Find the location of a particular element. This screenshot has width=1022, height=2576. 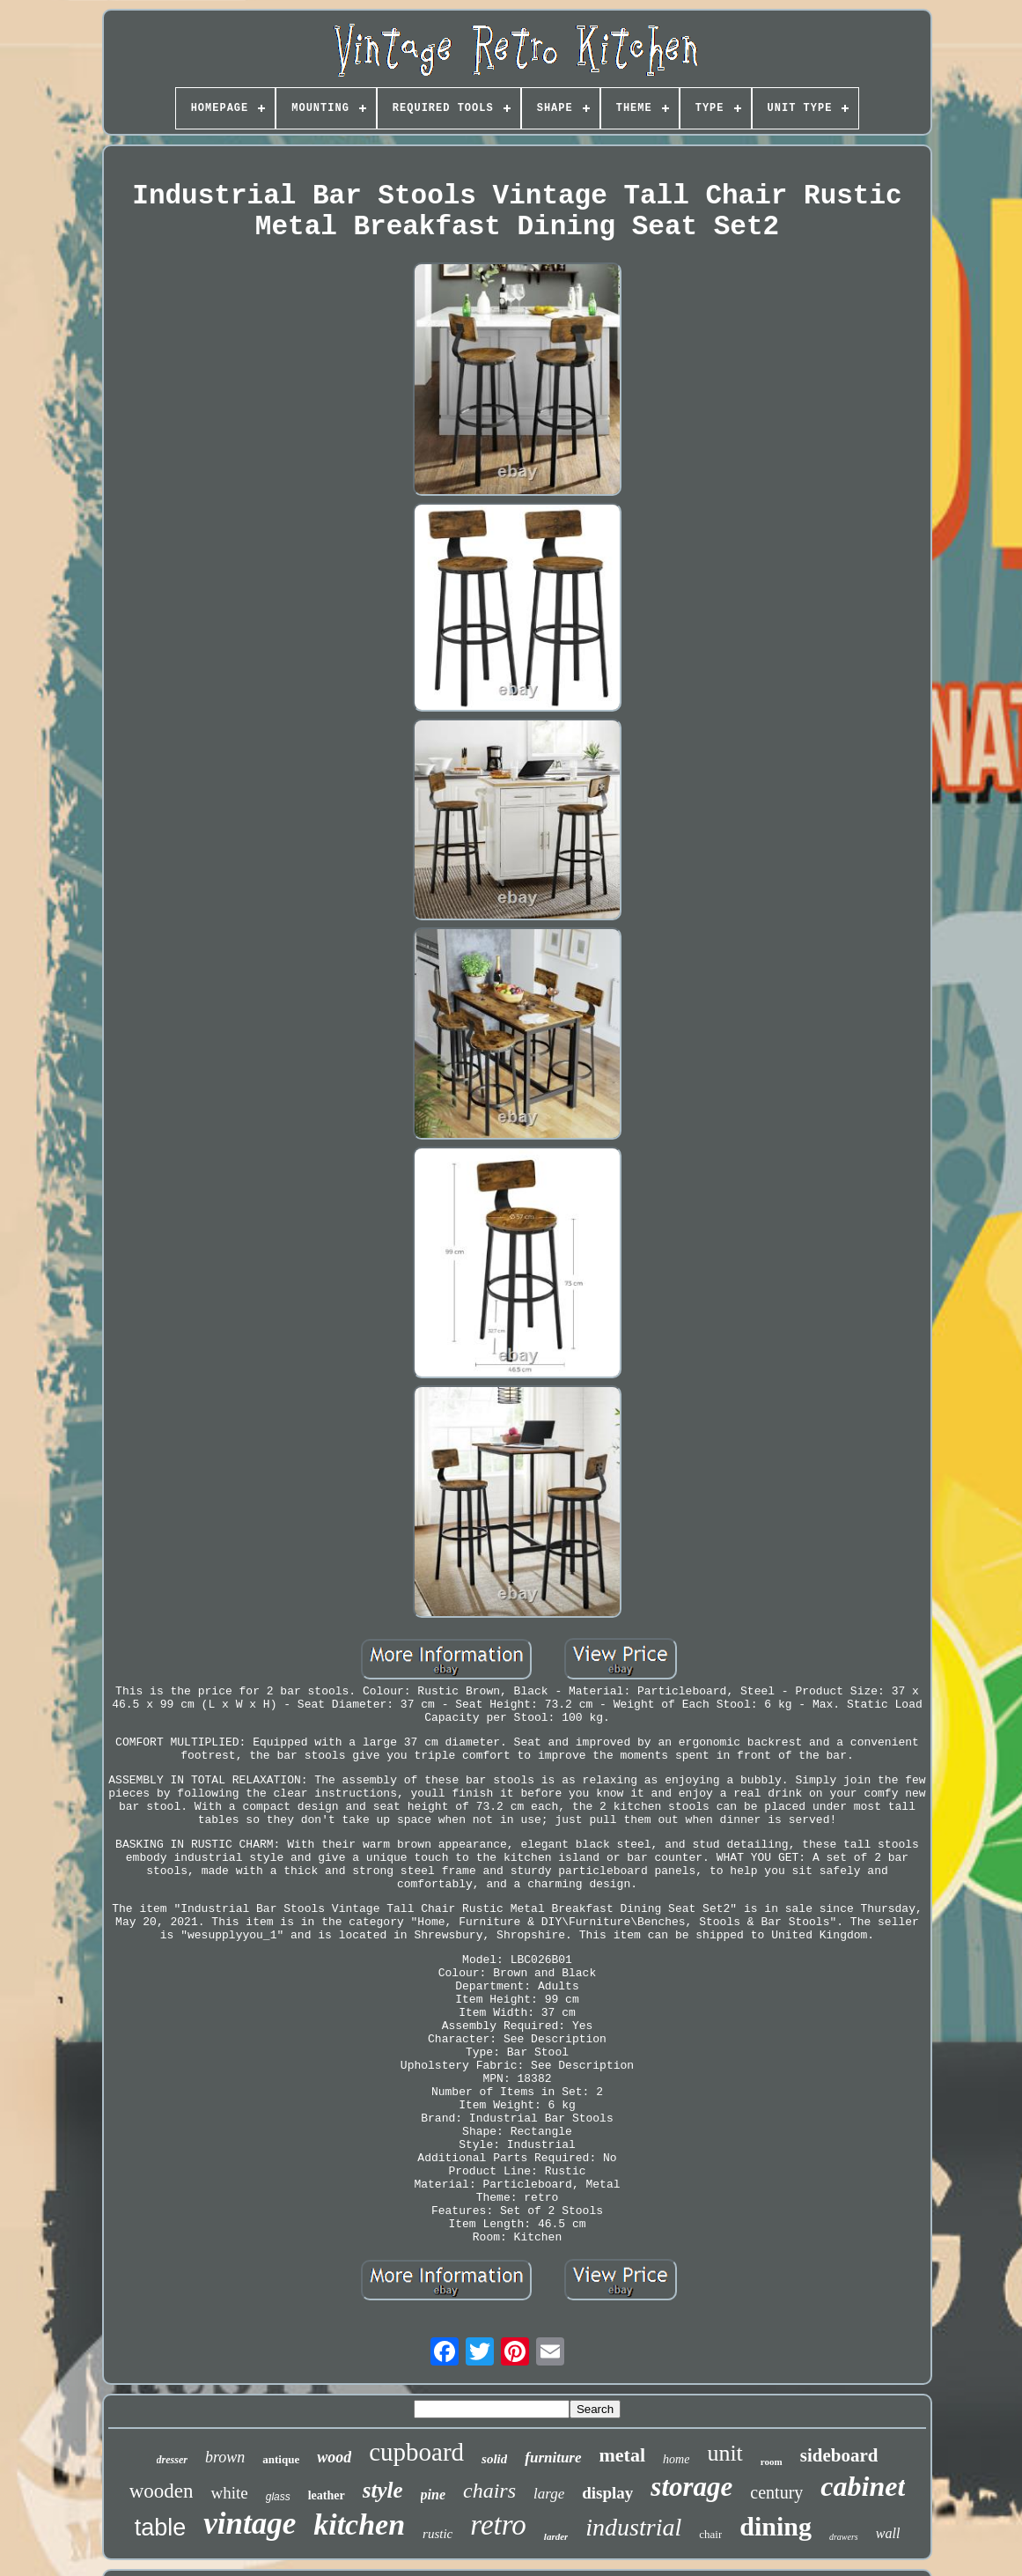

brown is located at coordinates (225, 2457).